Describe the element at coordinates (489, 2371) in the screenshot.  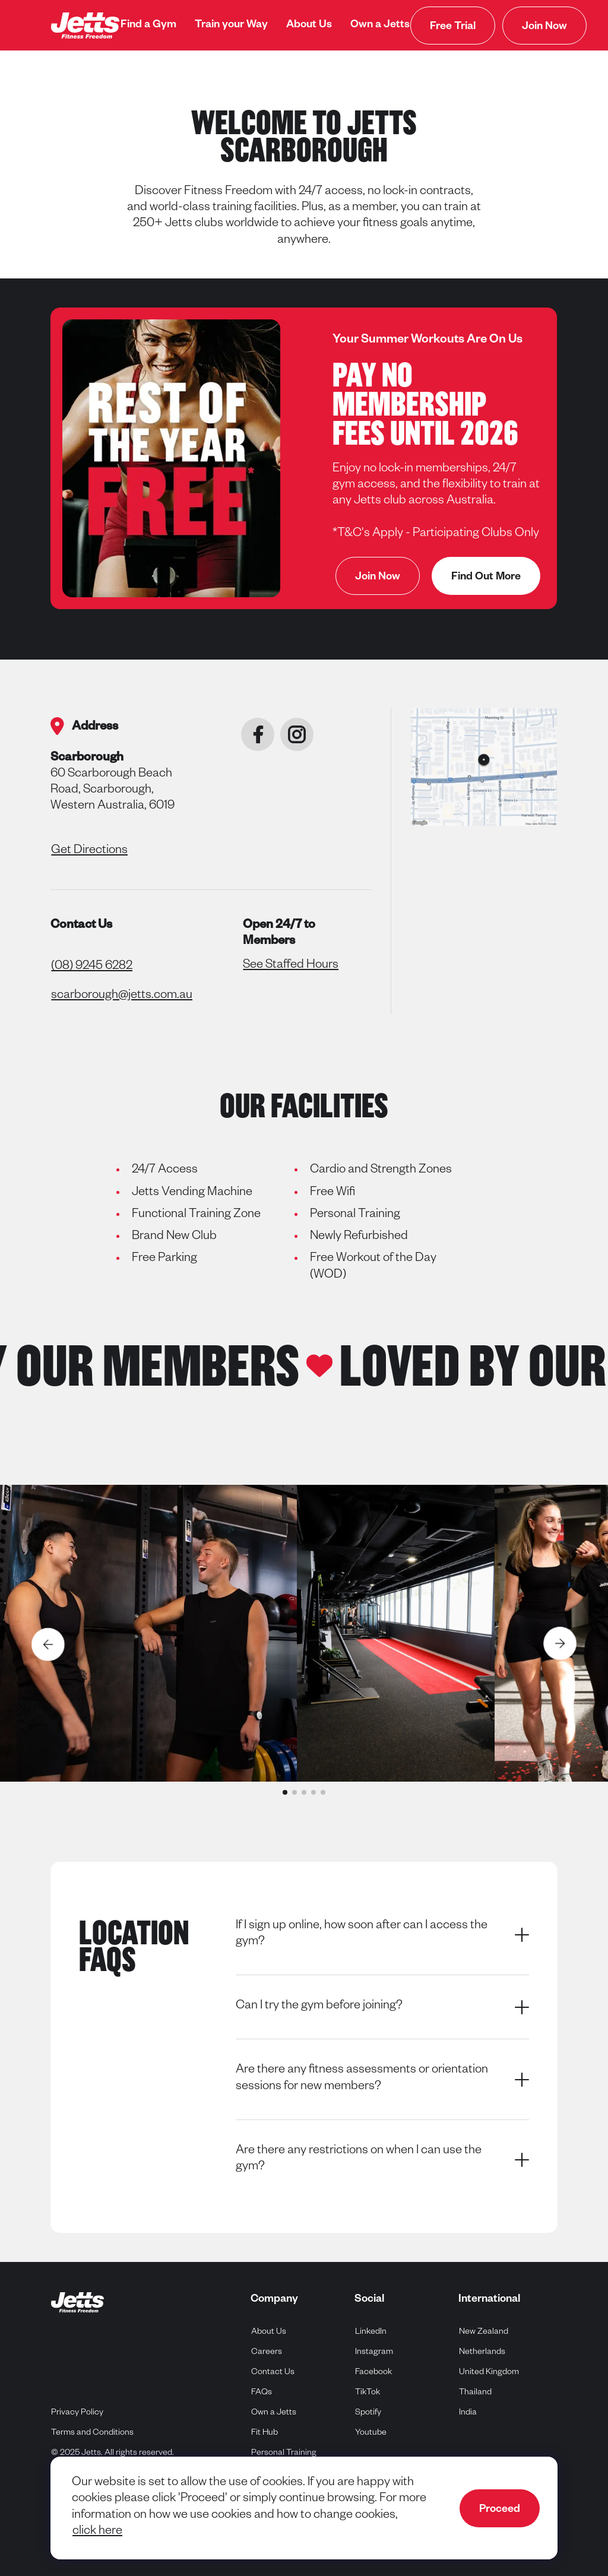
I see `United Kingdom` at that location.